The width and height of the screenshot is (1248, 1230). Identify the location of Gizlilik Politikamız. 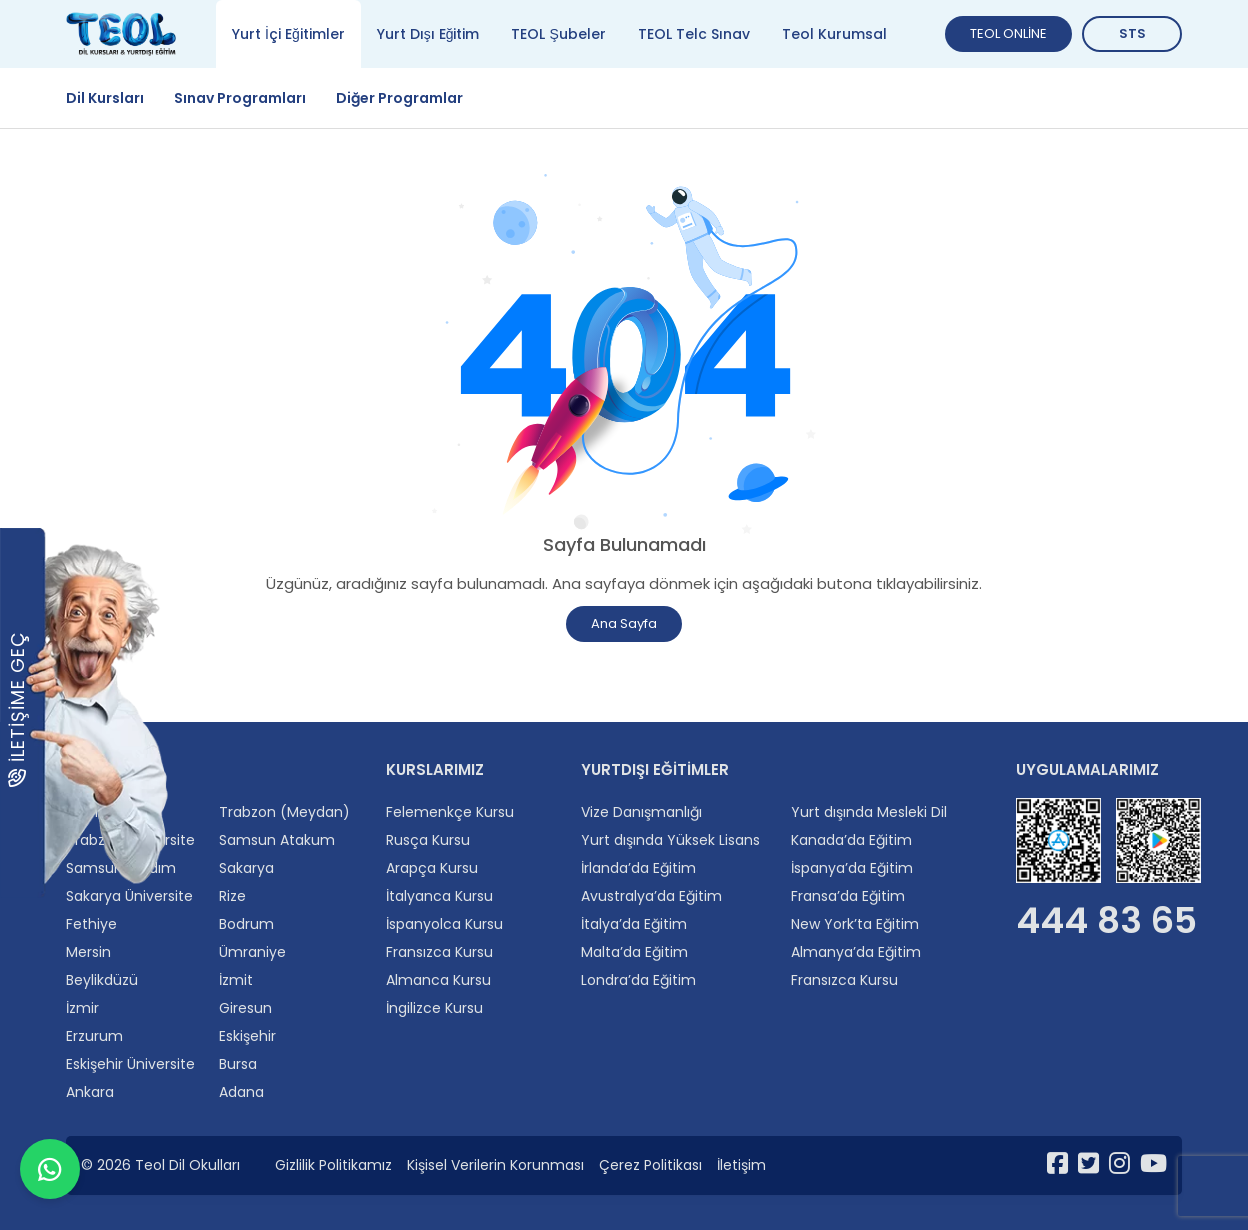
(333, 1165).